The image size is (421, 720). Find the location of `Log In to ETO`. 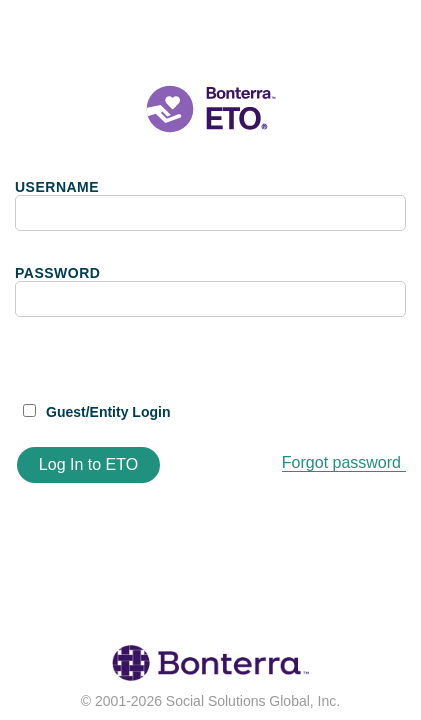

Log In to ETO is located at coordinates (88, 464).